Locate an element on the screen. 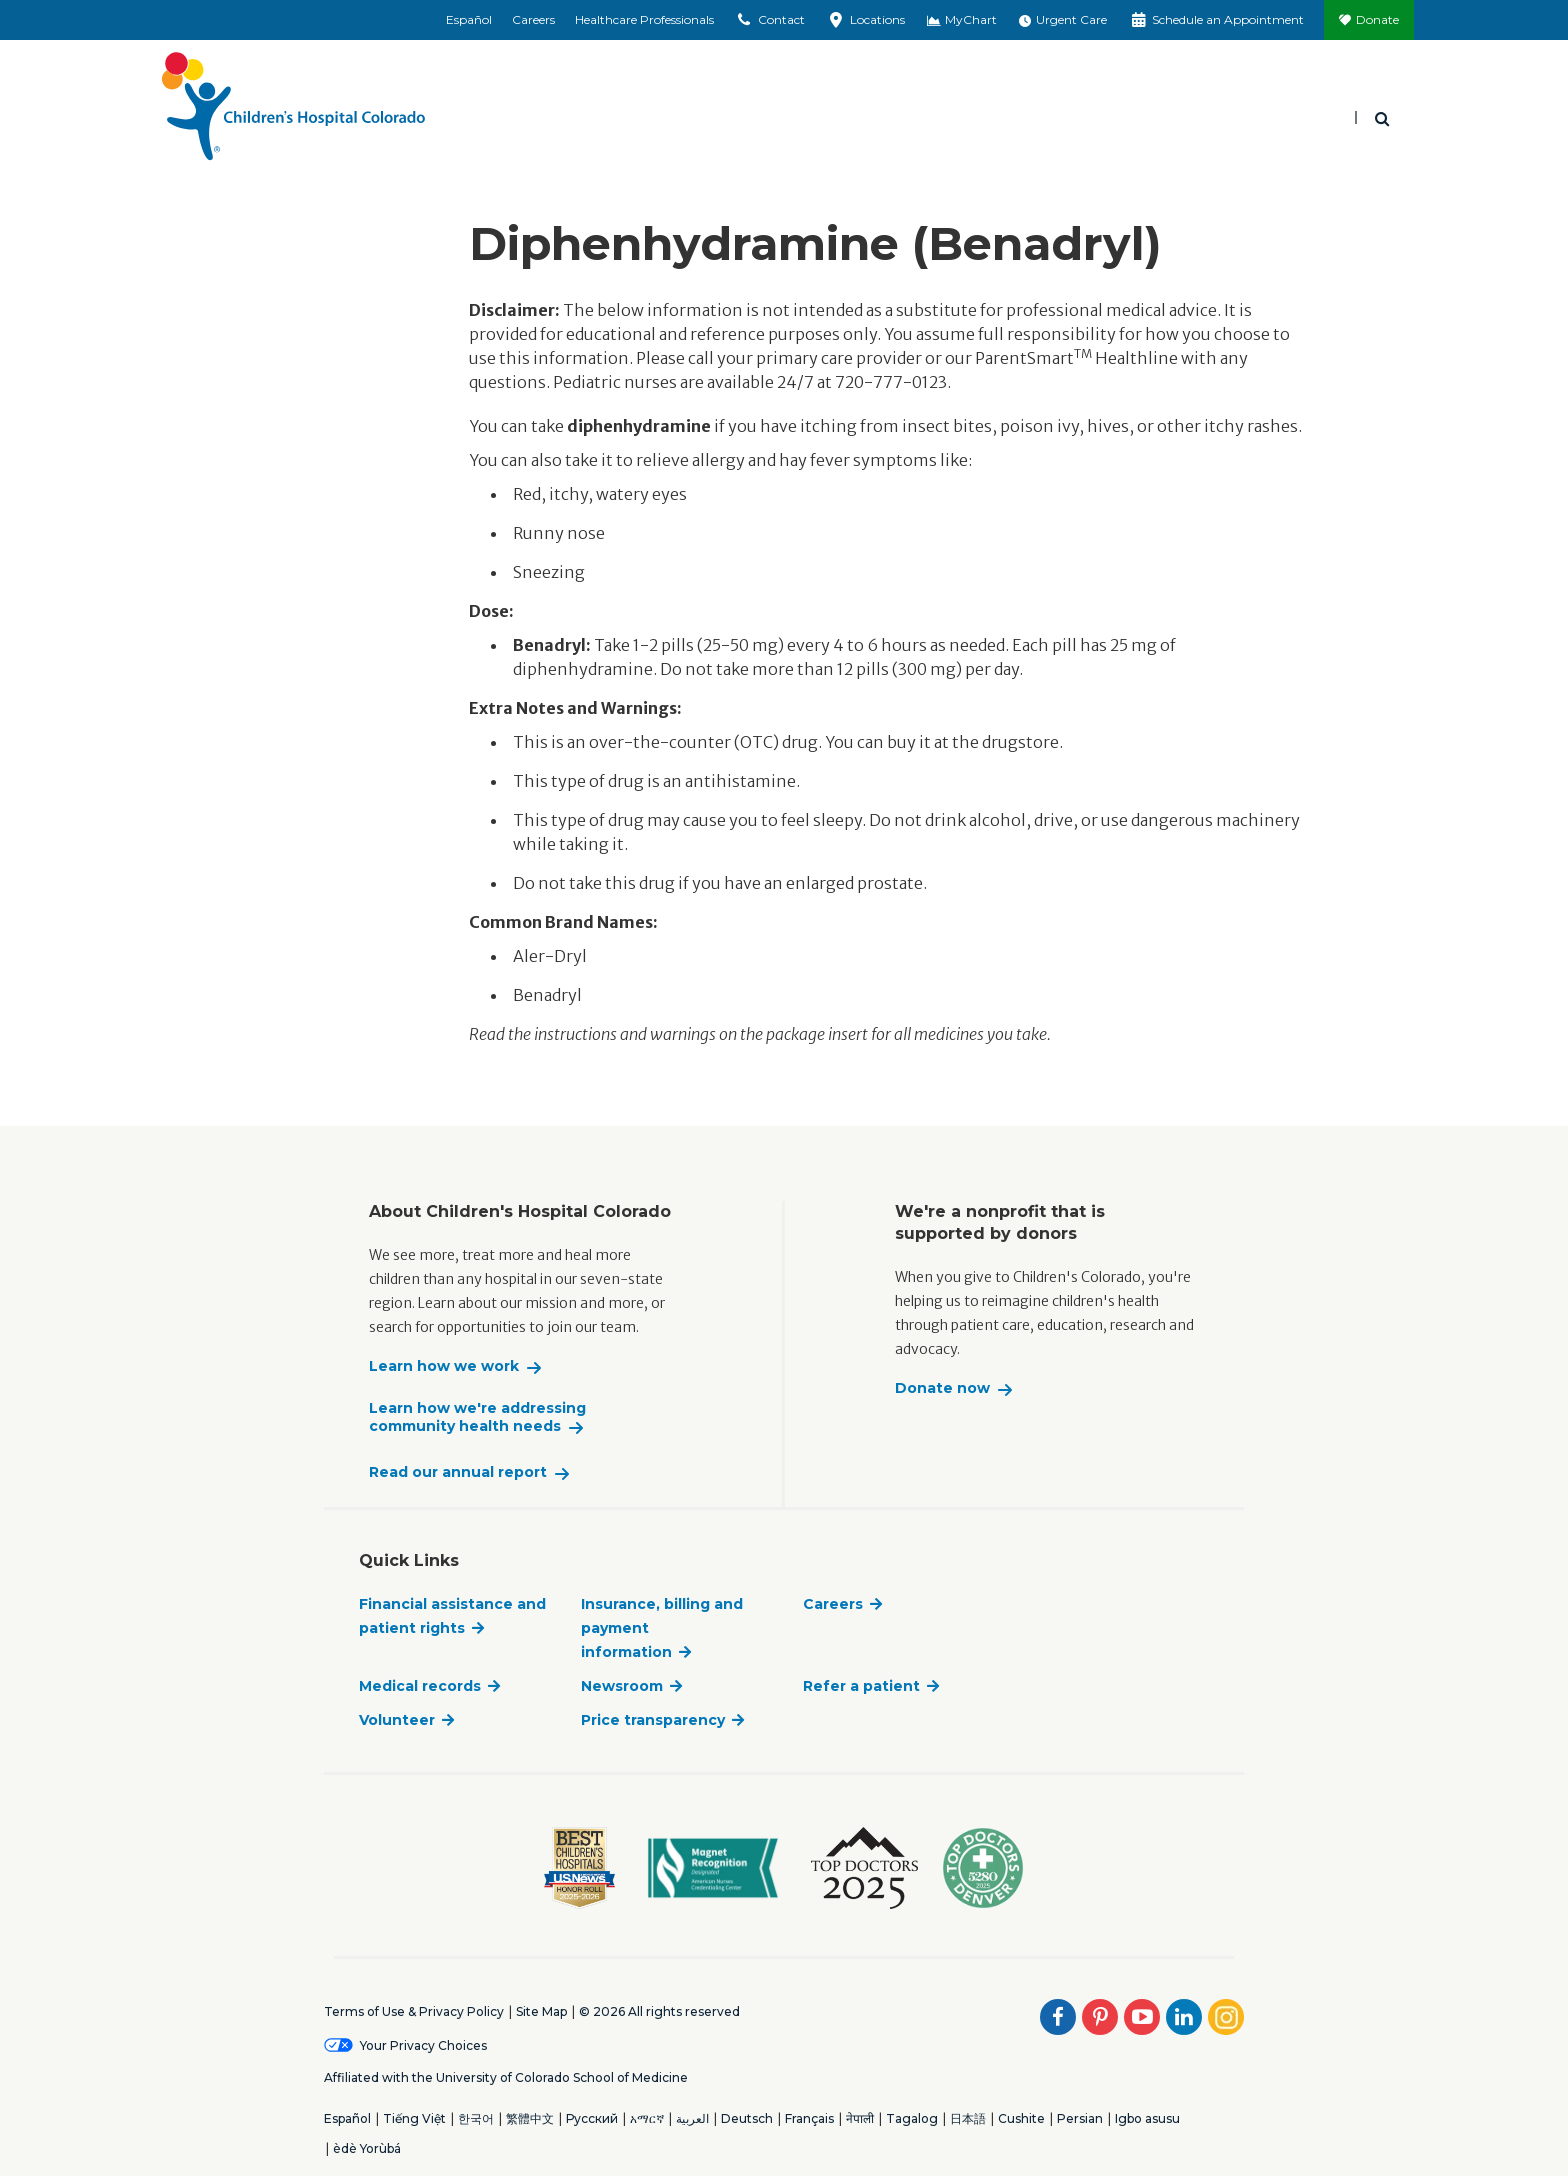 This screenshot has height=2176, width=1568. Deutsch is located at coordinates (747, 2118).